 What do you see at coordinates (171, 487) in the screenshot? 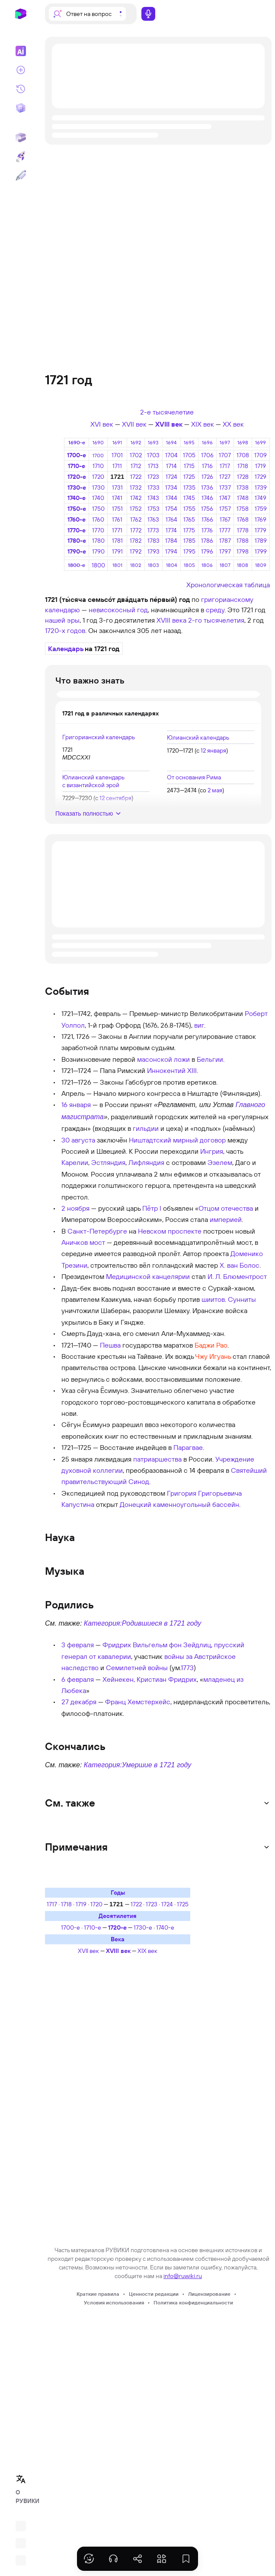
I see `1734` at bounding box center [171, 487].